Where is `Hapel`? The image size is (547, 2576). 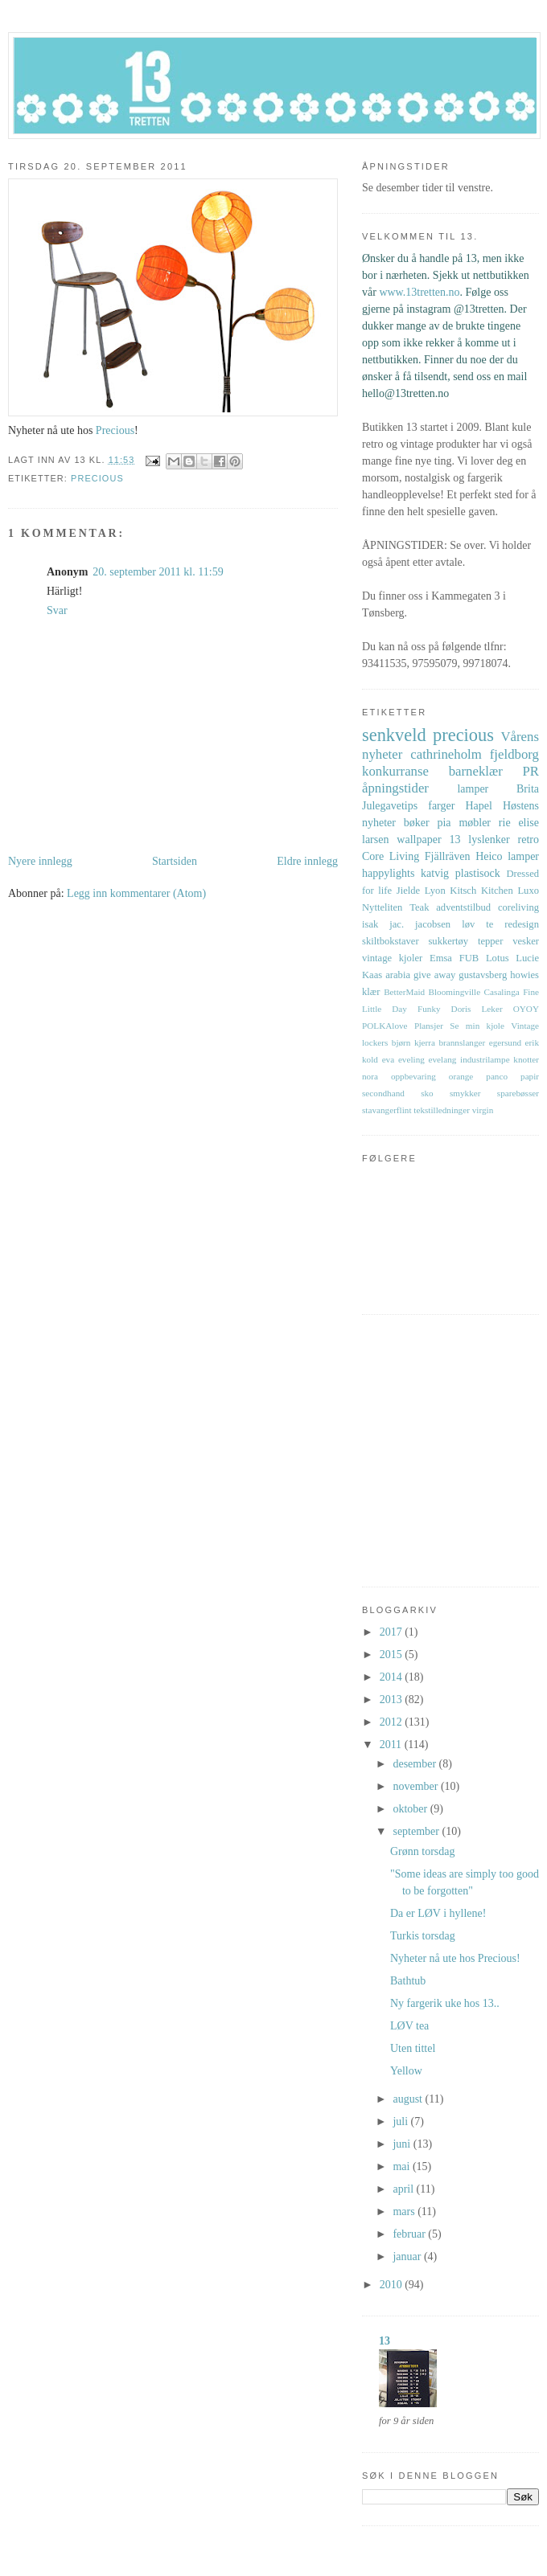
Hapel is located at coordinates (478, 806).